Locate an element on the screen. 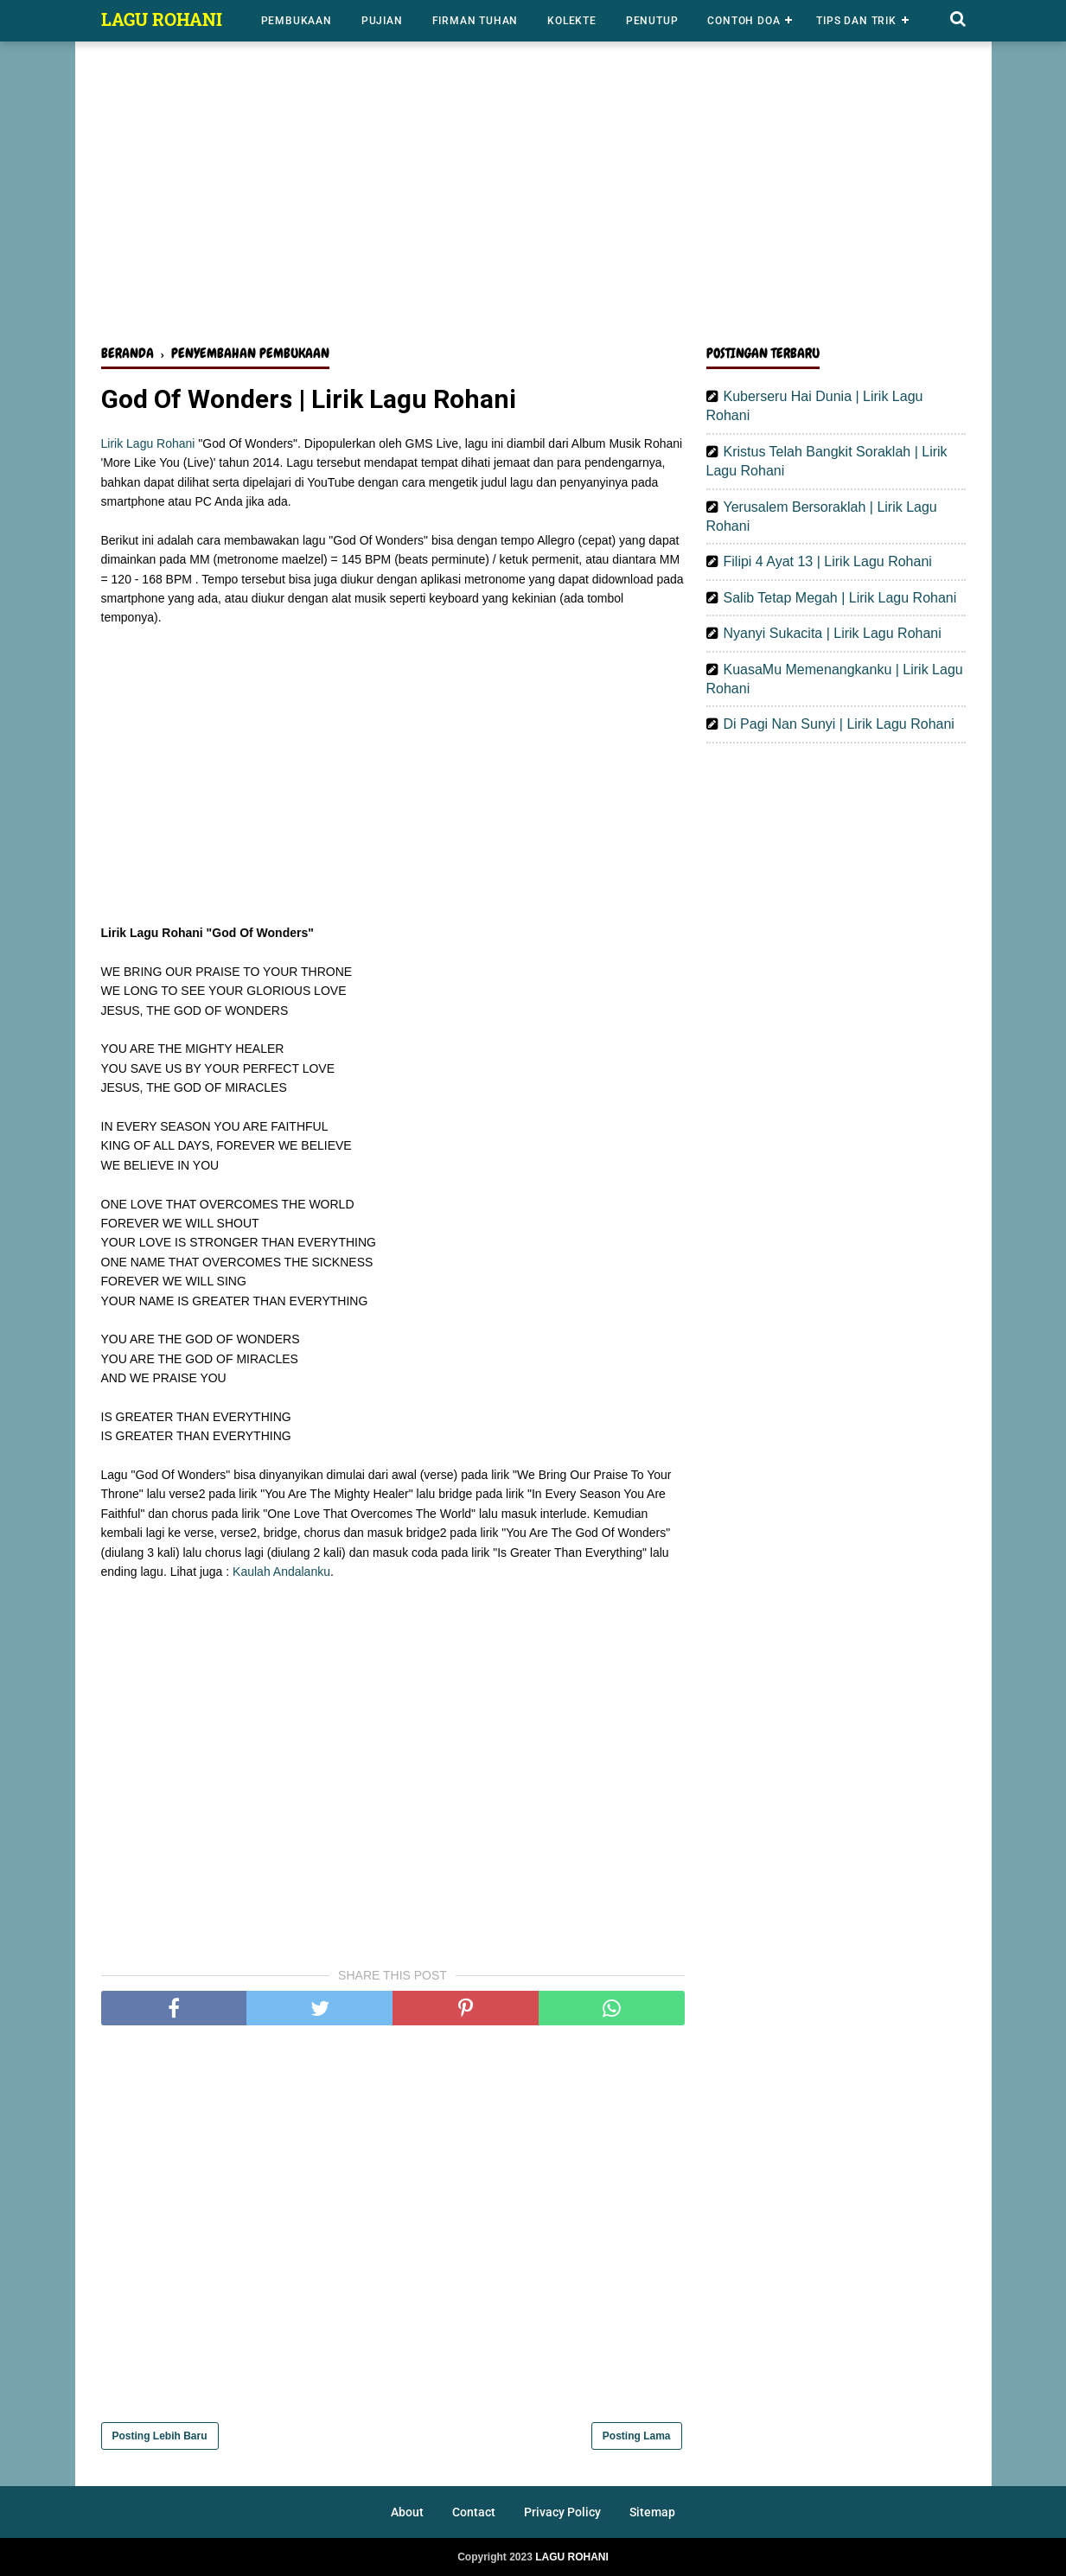  Contoh Doa is located at coordinates (743, 21).